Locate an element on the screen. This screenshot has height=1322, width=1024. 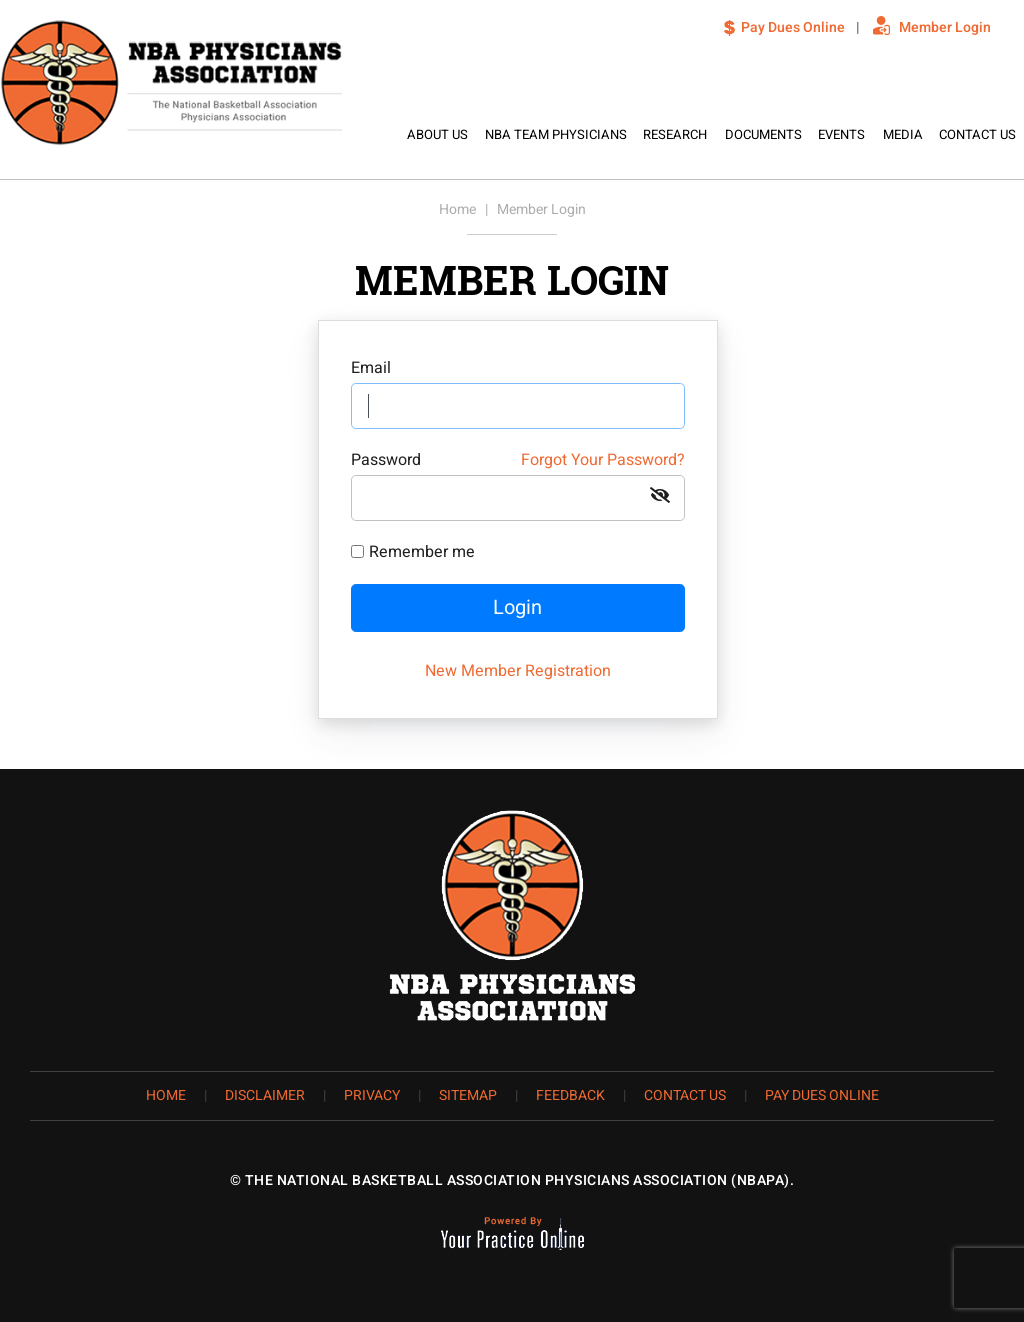
Password is located at coordinates (518, 460).